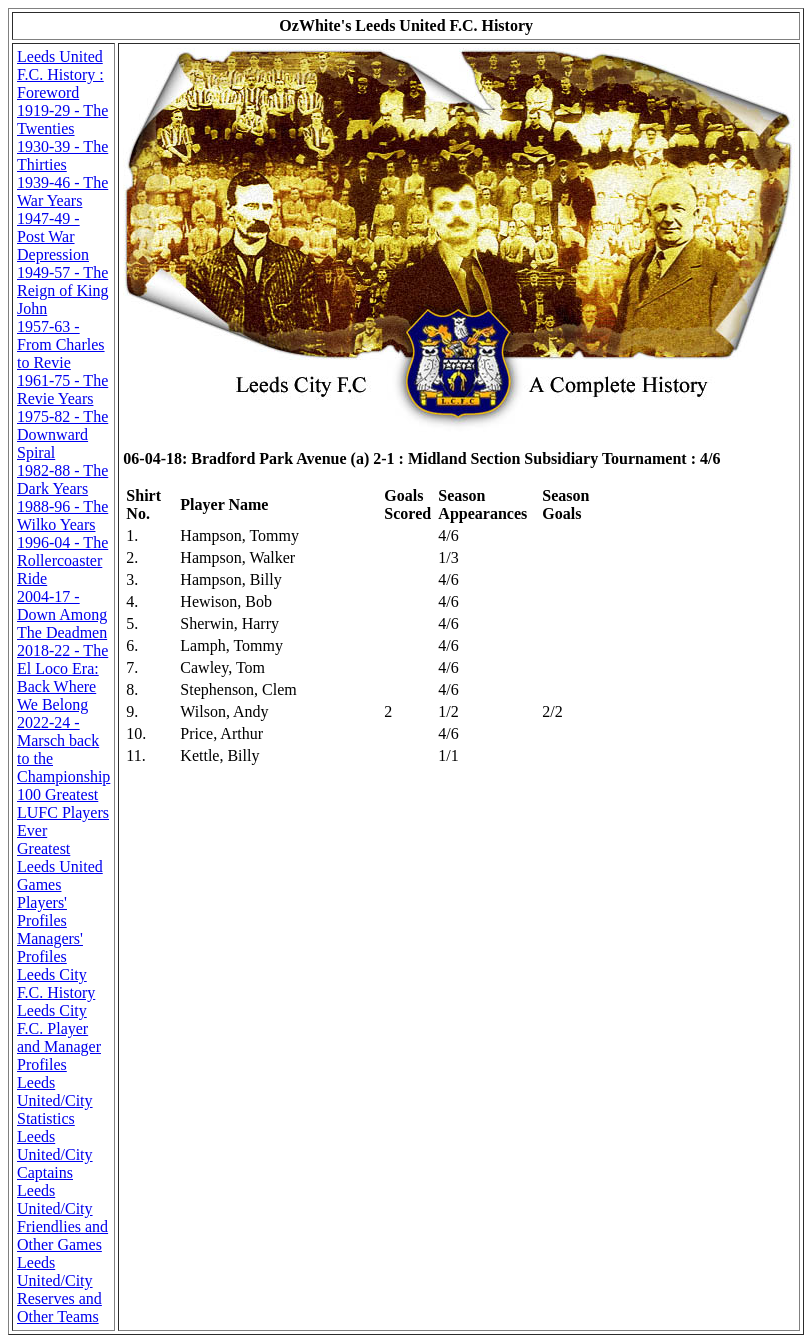 The width and height of the screenshot is (804, 1343). What do you see at coordinates (63, 290) in the screenshot?
I see `1949-57 - The Reign of King John` at bounding box center [63, 290].